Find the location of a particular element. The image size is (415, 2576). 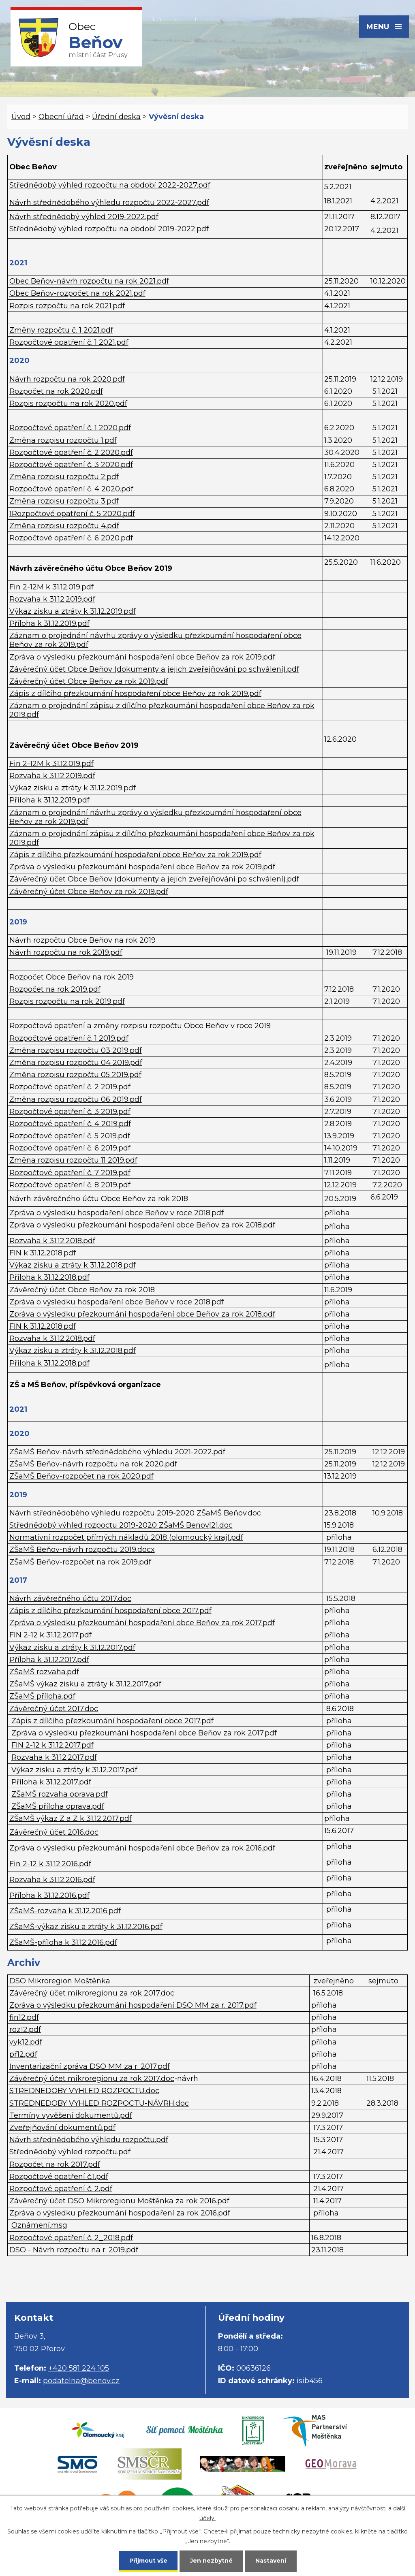

Změna rozpisu rozpočtu 3.pdf is located at coordinates (64, 501).